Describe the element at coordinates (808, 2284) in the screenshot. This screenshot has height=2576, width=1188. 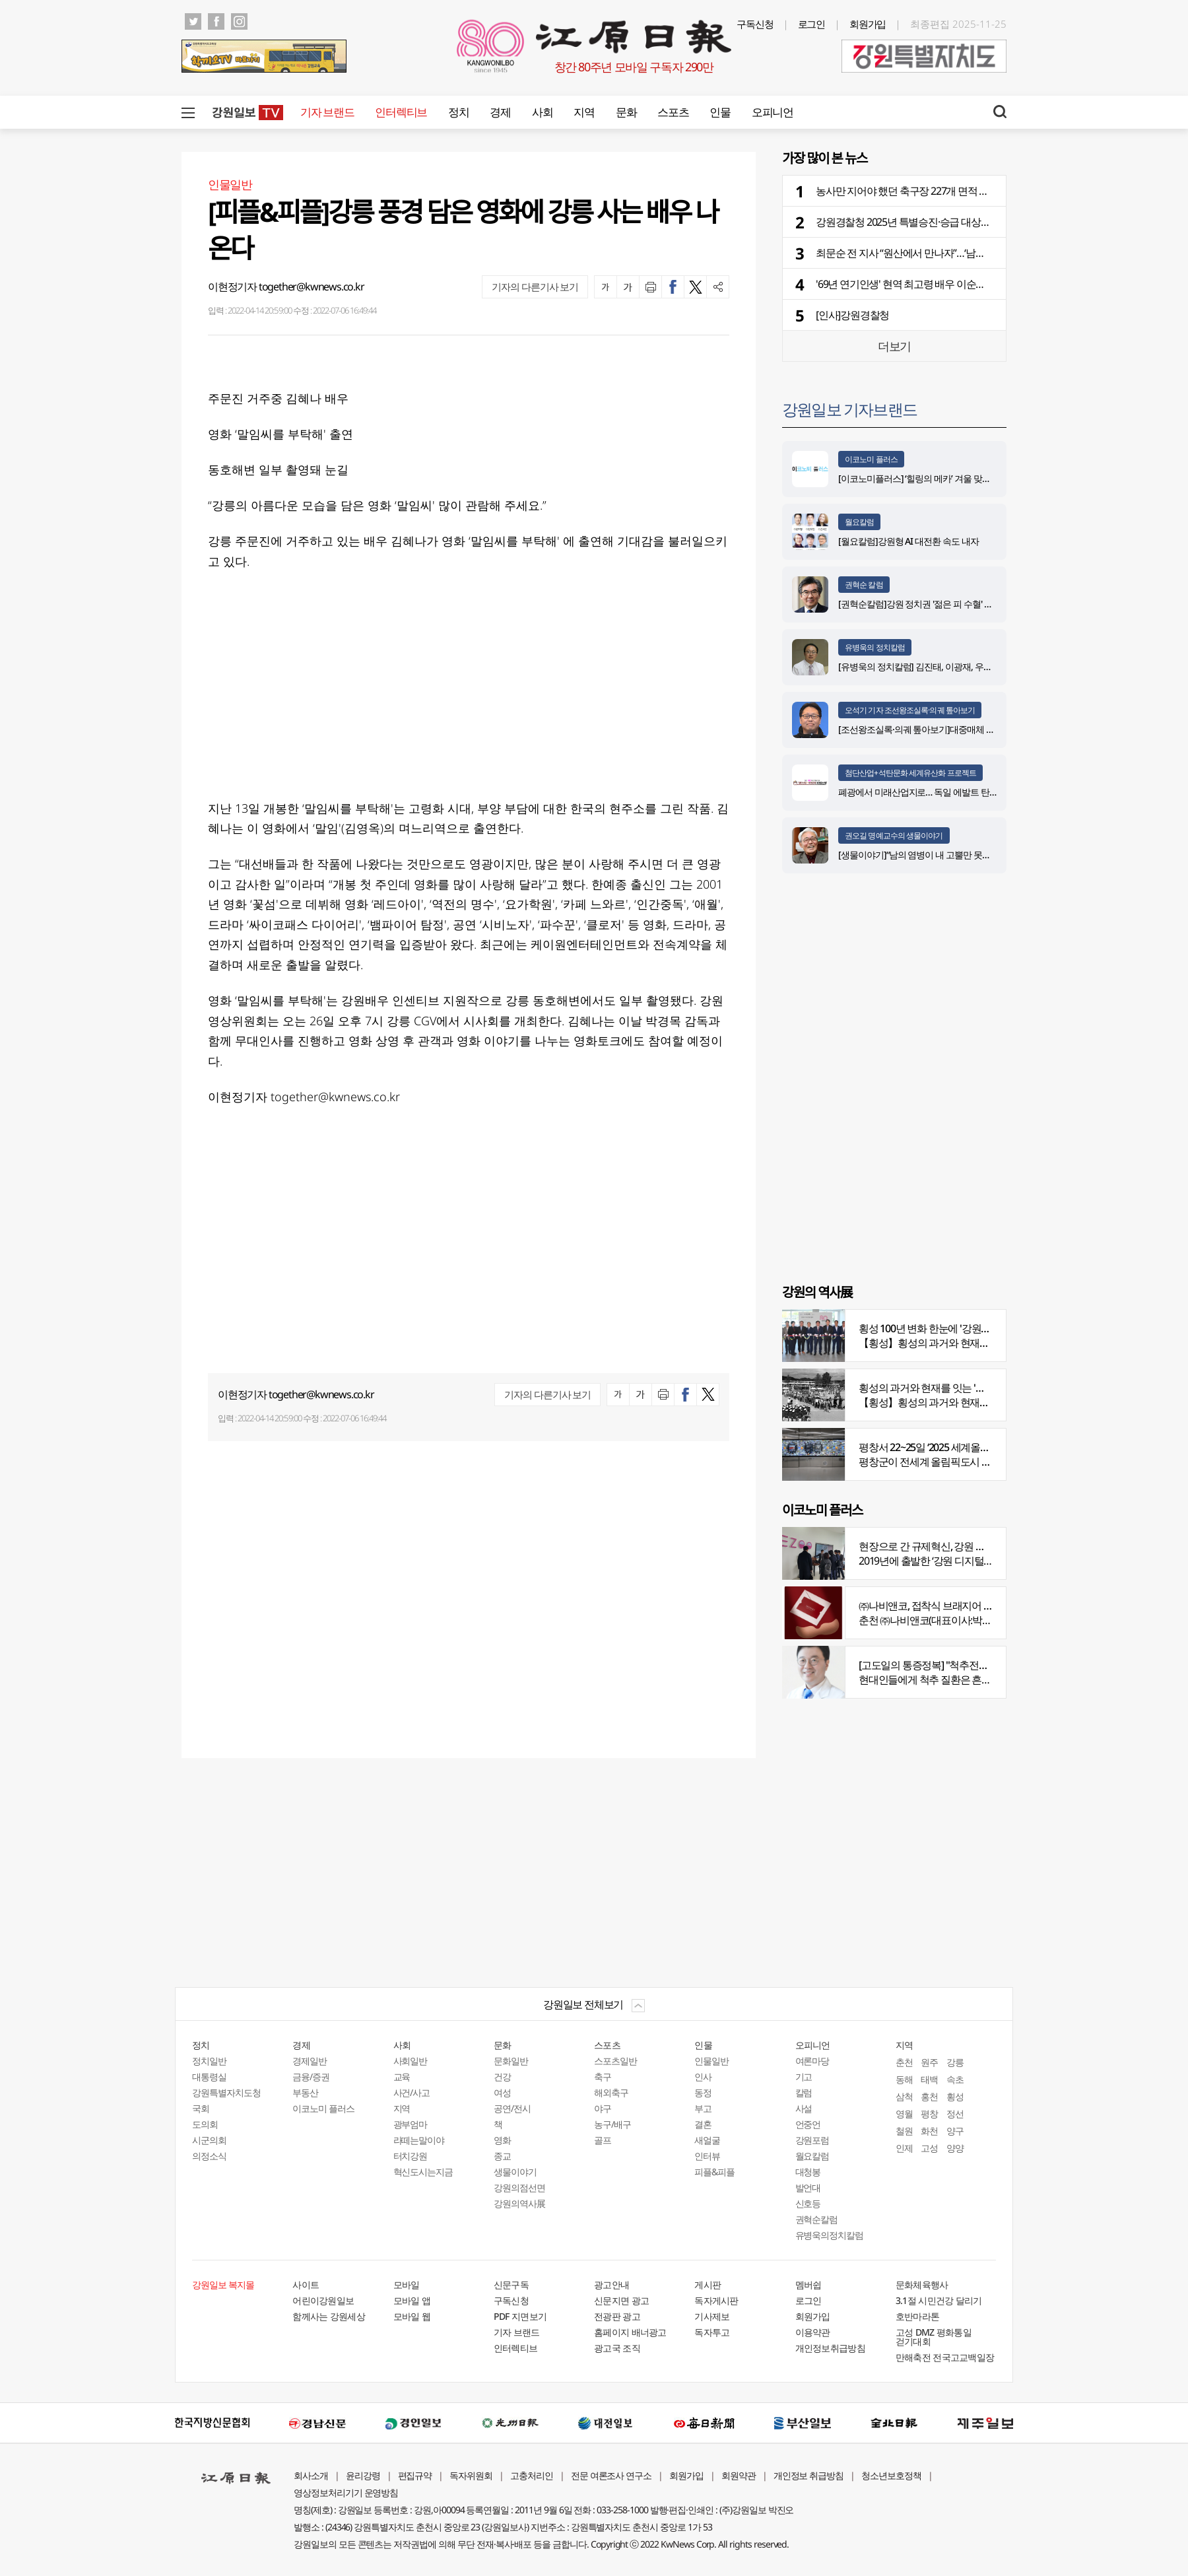
I see `멤버쉽` at that location.